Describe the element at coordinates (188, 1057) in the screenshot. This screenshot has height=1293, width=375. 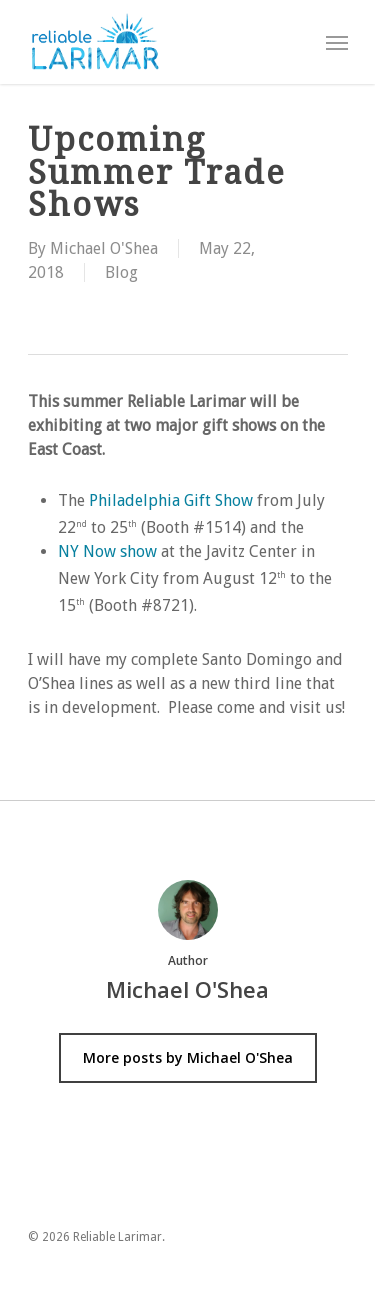
I see `More posts by Michael O'Shea` at that location.